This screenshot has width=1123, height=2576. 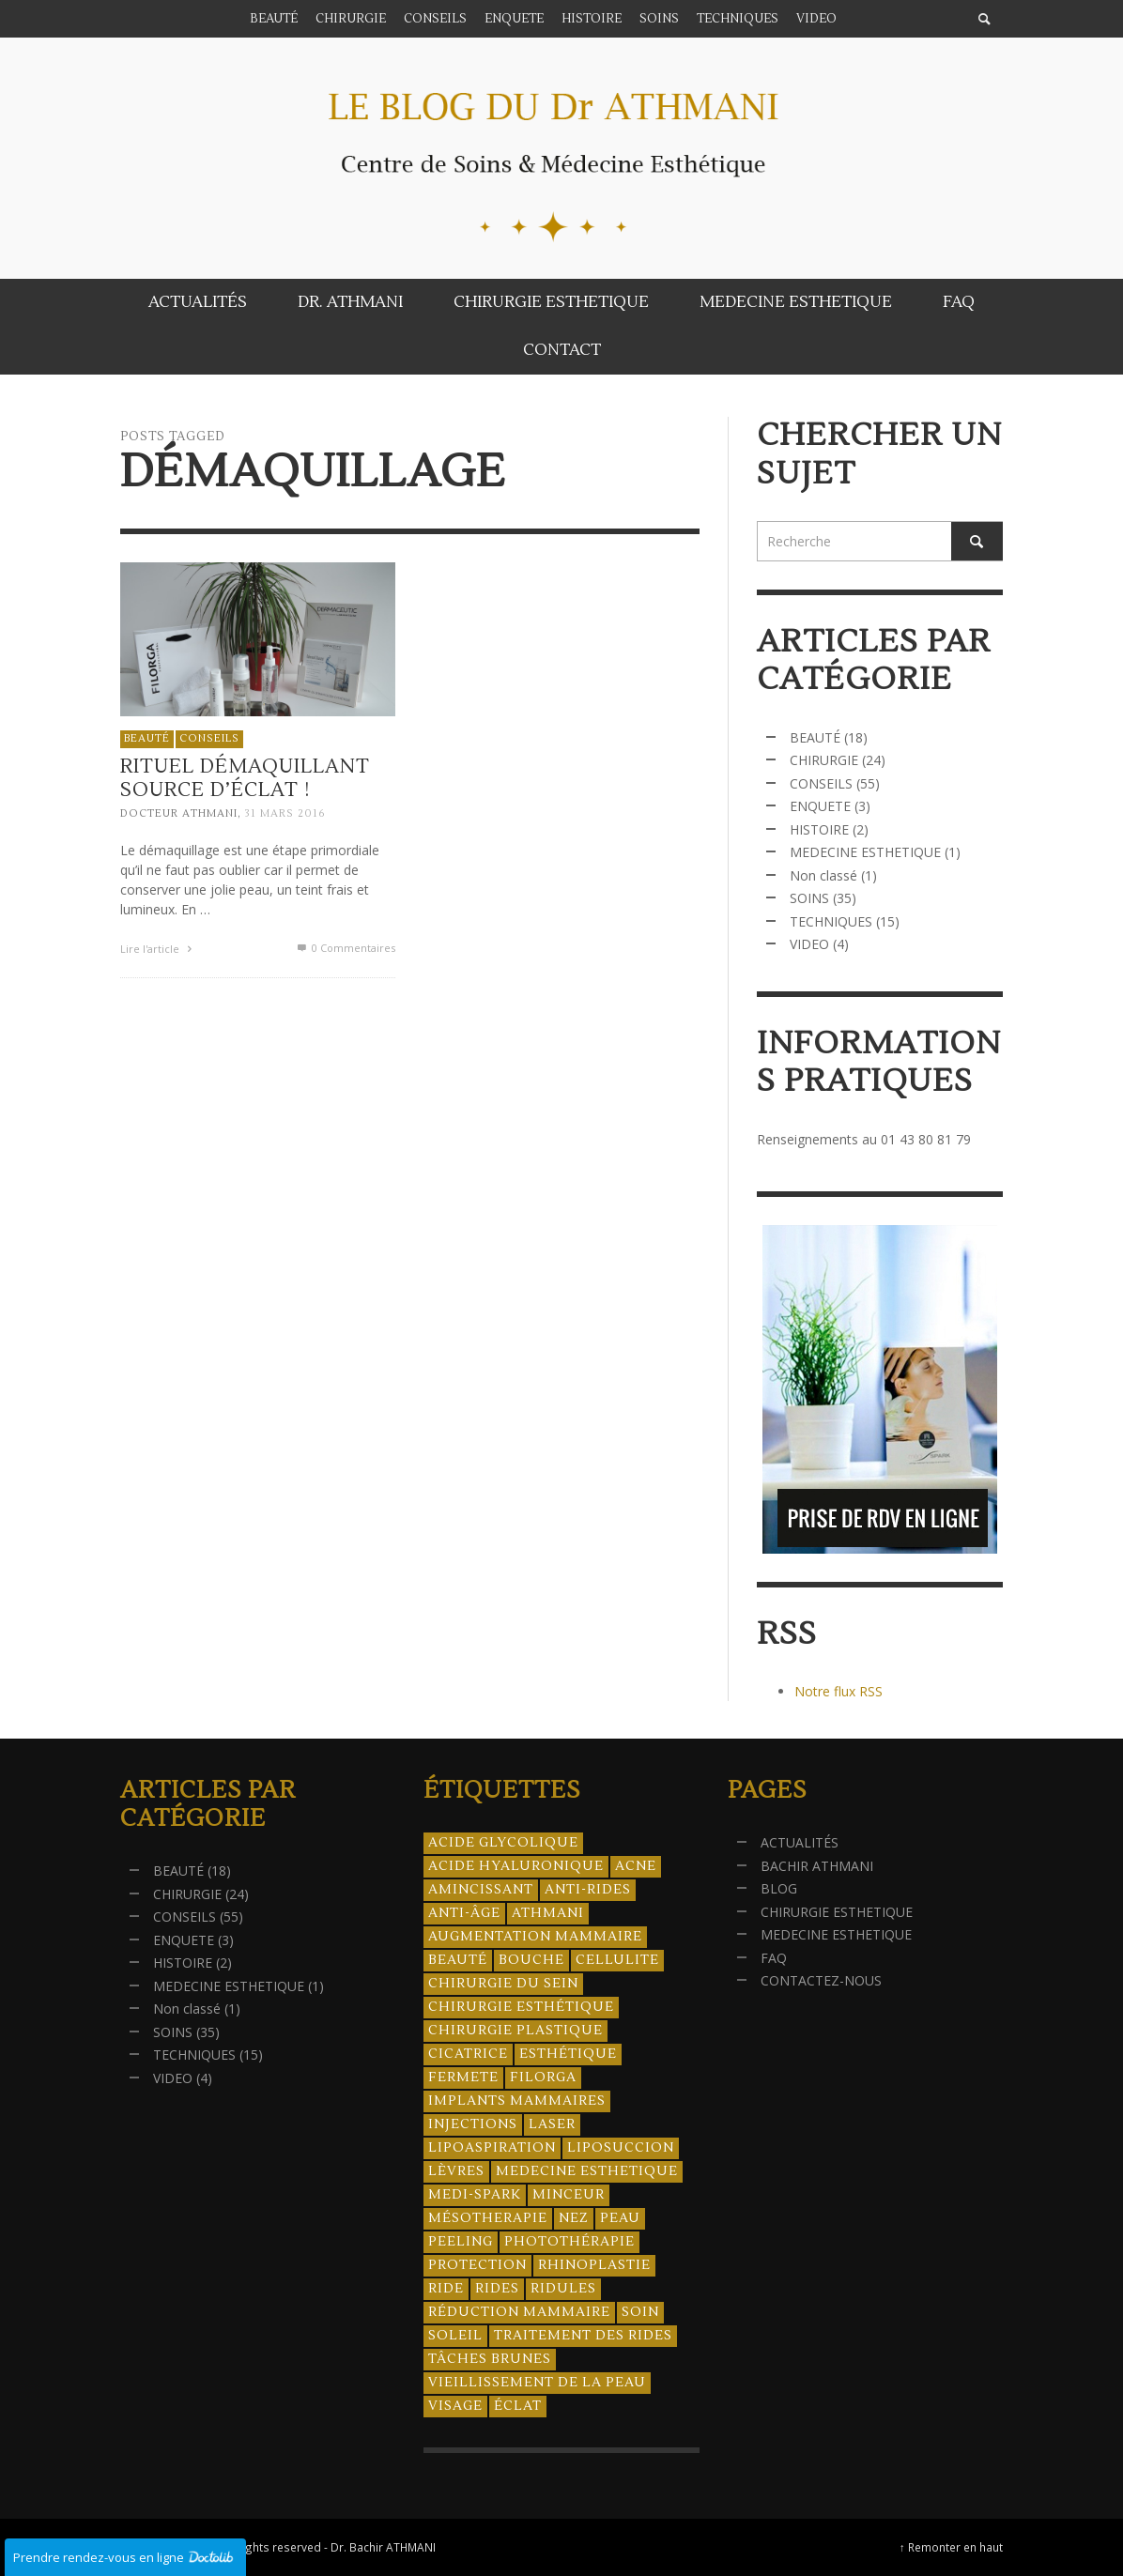 I want to click on lèvres [lèvres (4 éléments)], so click(x=456, y=2171).